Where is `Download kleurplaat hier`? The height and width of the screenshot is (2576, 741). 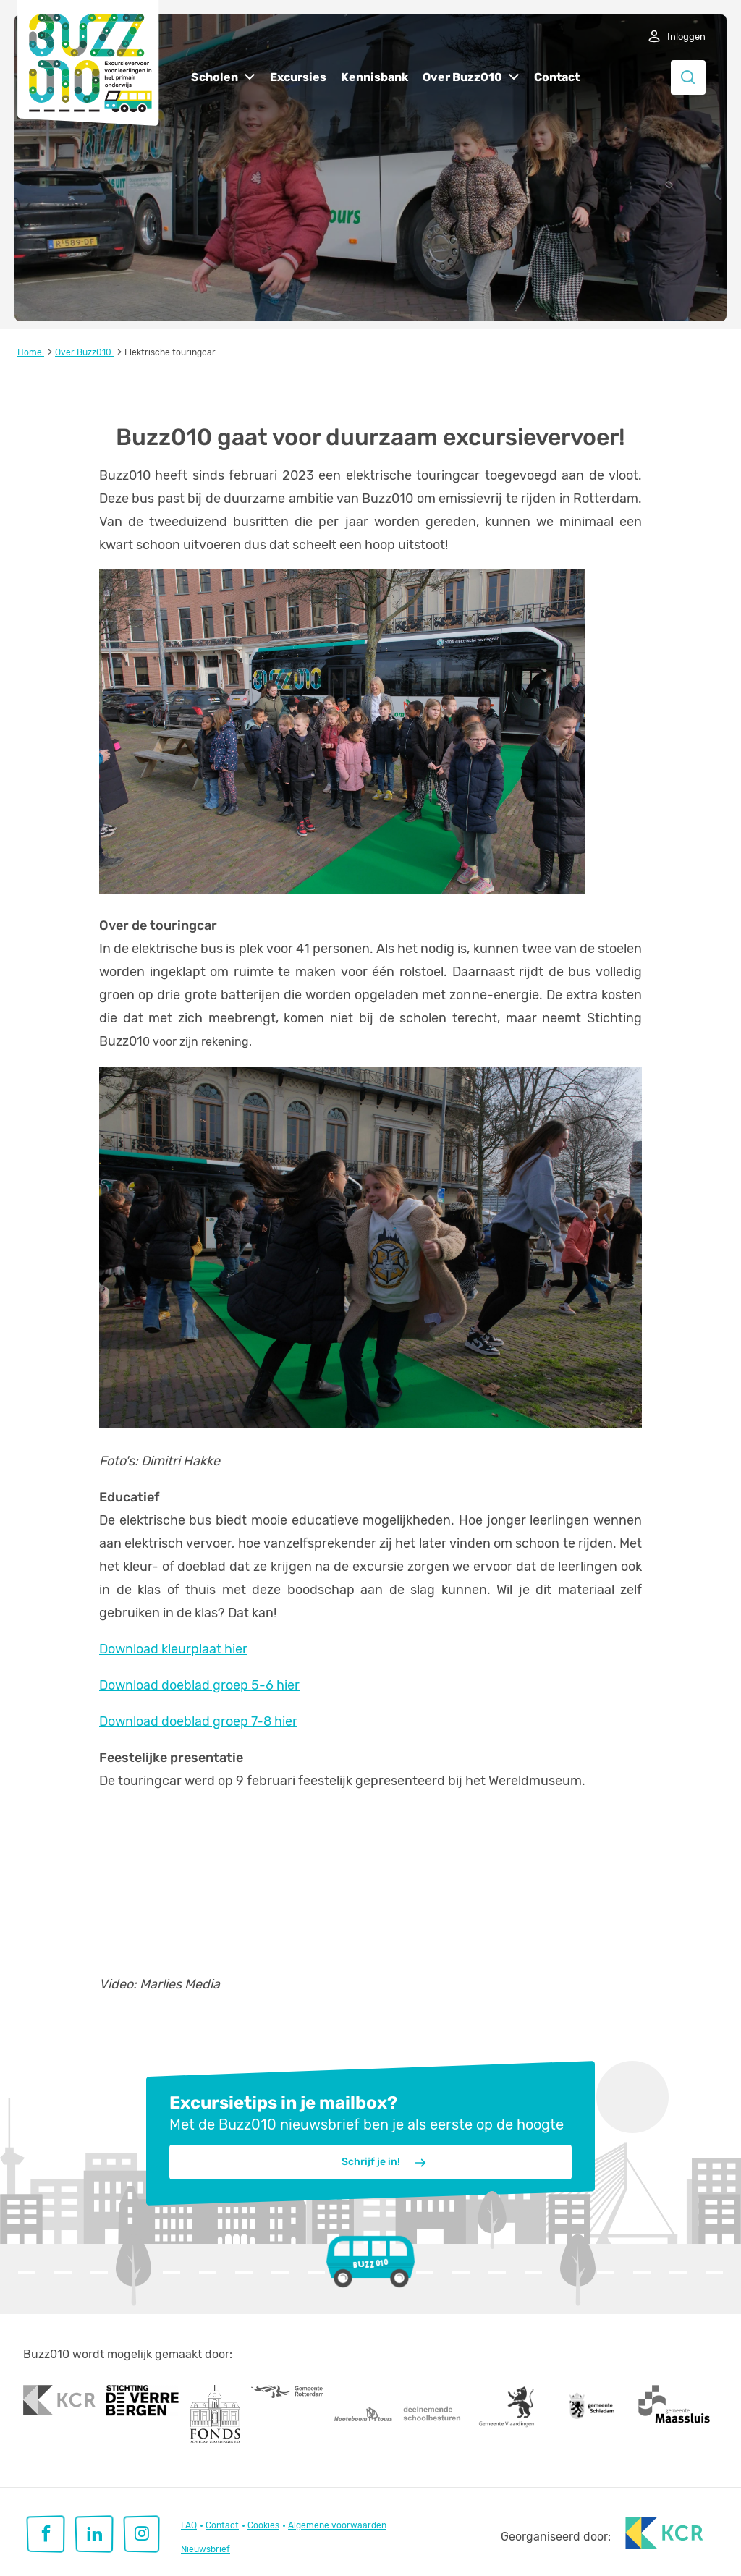
Download kleurplaat hier is located at coordinates (173, 1649).